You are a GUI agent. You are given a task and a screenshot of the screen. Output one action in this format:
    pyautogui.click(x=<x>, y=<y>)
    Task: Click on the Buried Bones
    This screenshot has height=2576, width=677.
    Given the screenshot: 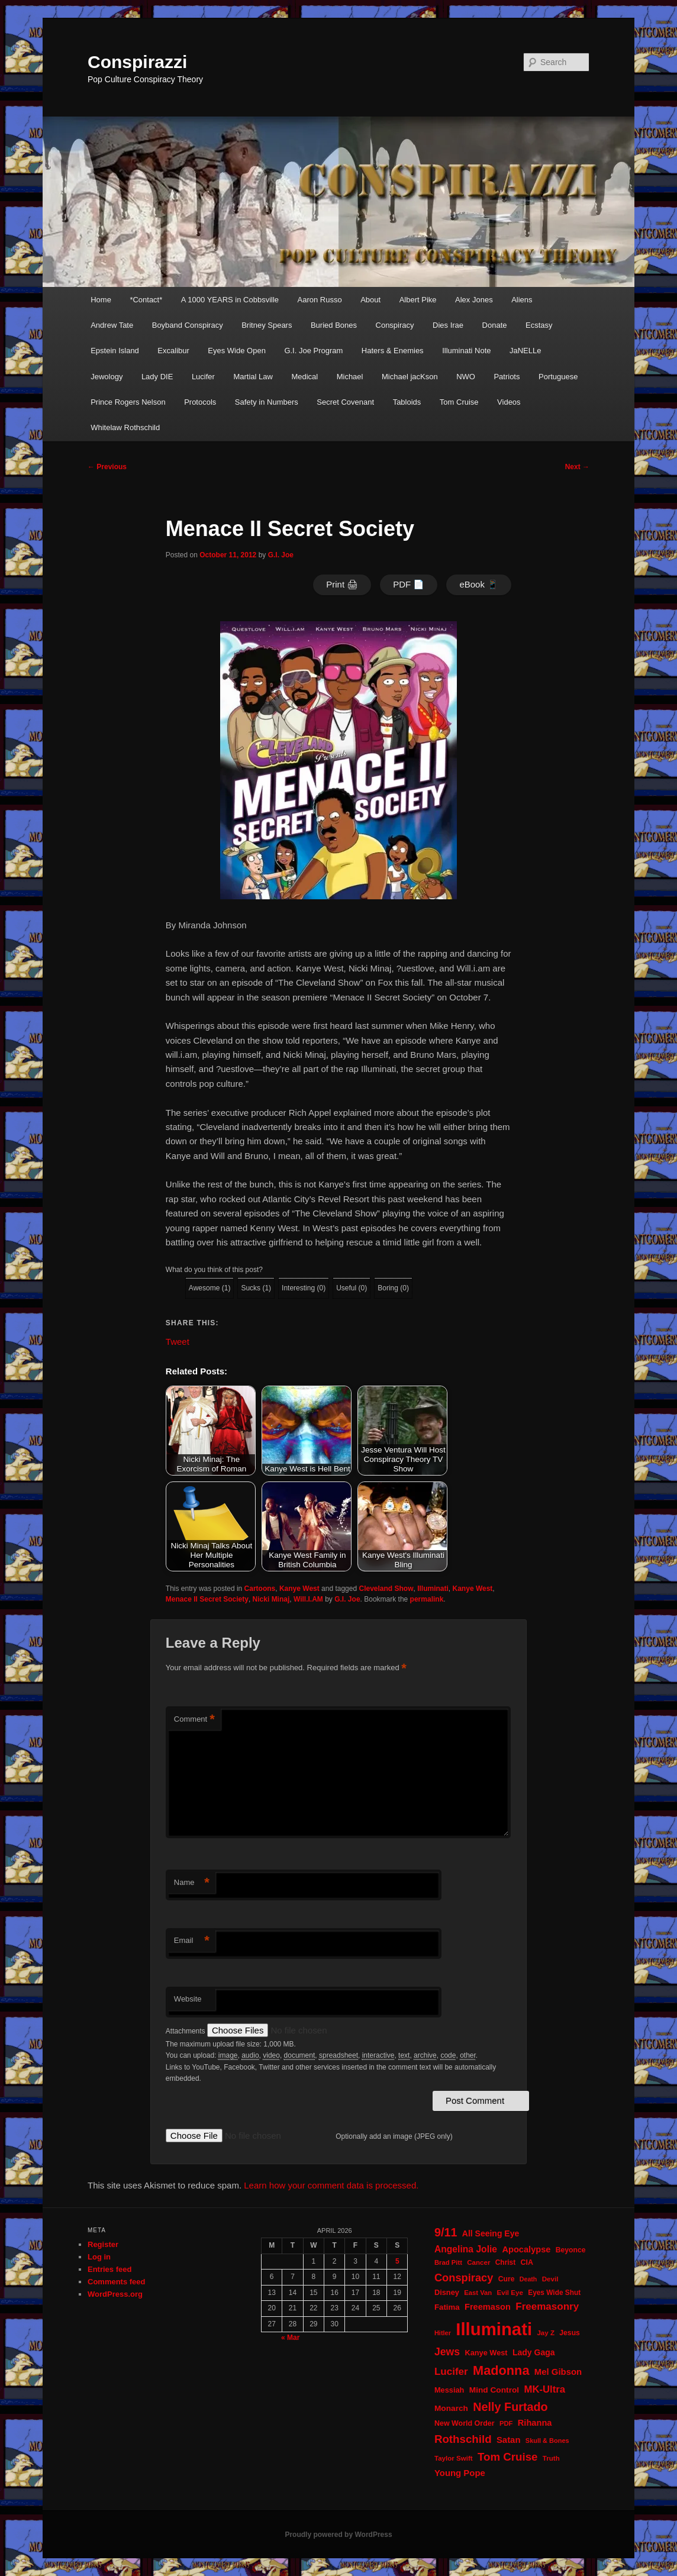 What is the action you would take?
    pyautogui.click(x=334, y=325)
    